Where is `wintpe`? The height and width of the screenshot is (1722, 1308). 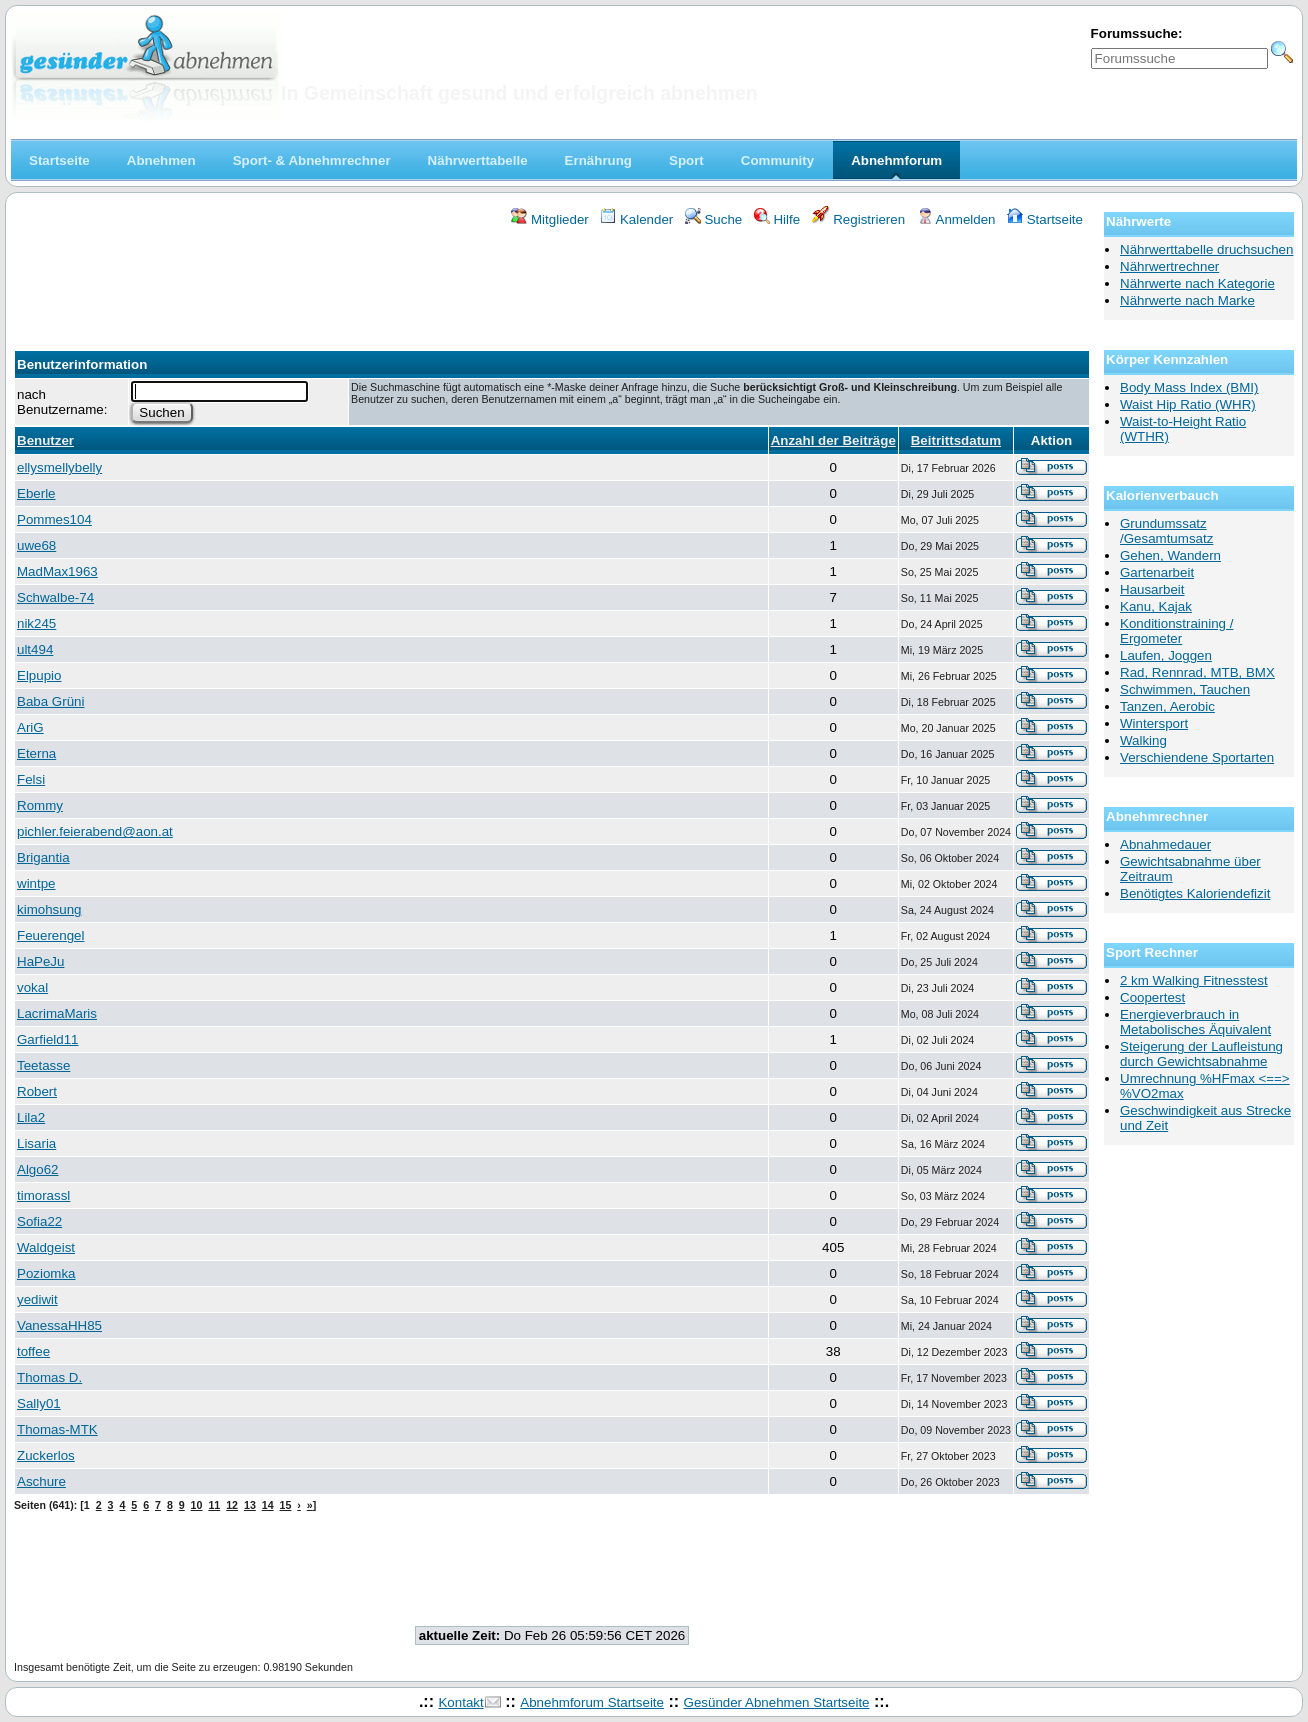
wintpe is located at coordinates (36, 883).